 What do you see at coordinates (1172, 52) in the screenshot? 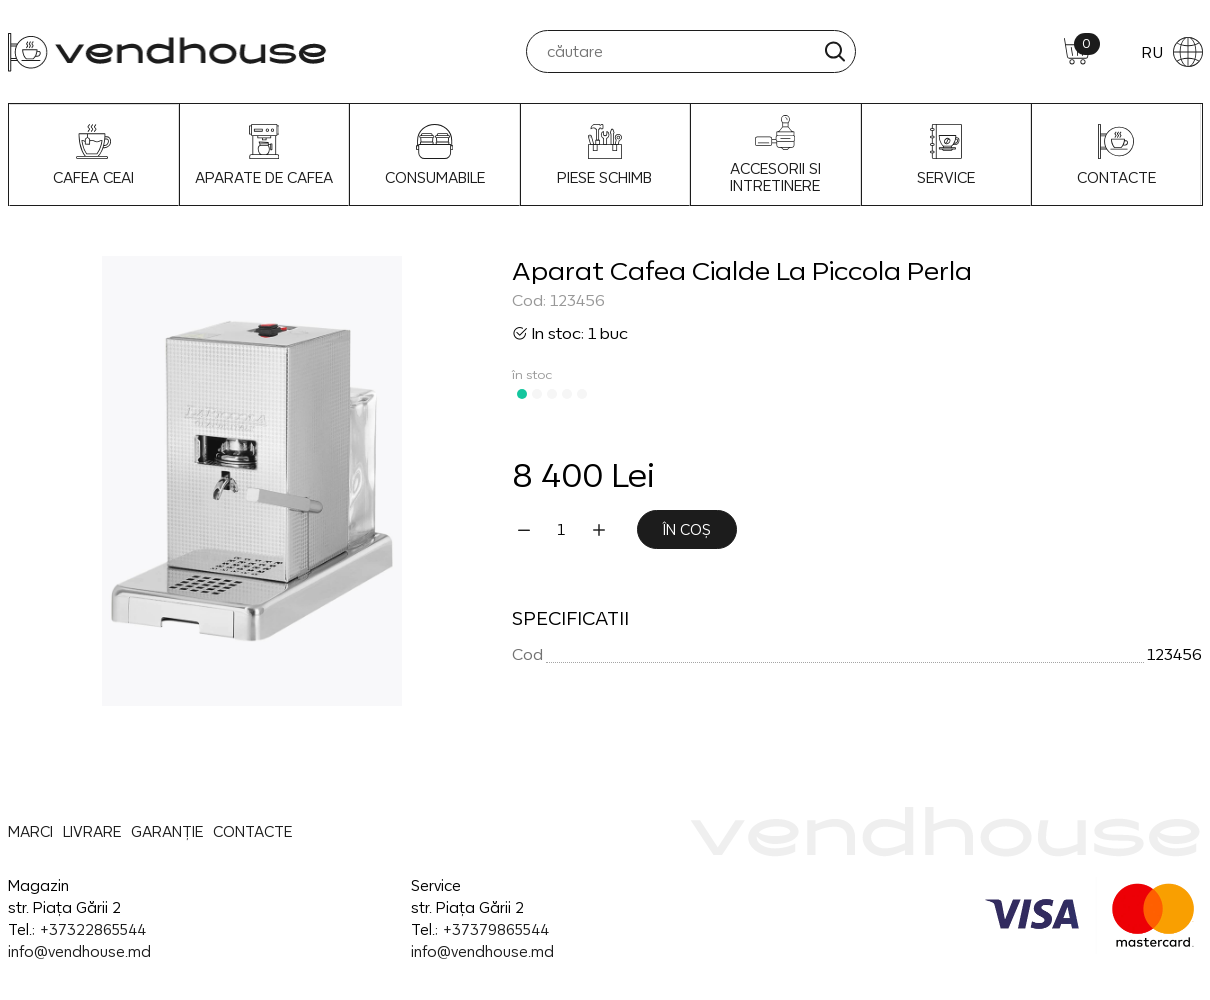
I see `RU` at bounding box center [1172, 52].